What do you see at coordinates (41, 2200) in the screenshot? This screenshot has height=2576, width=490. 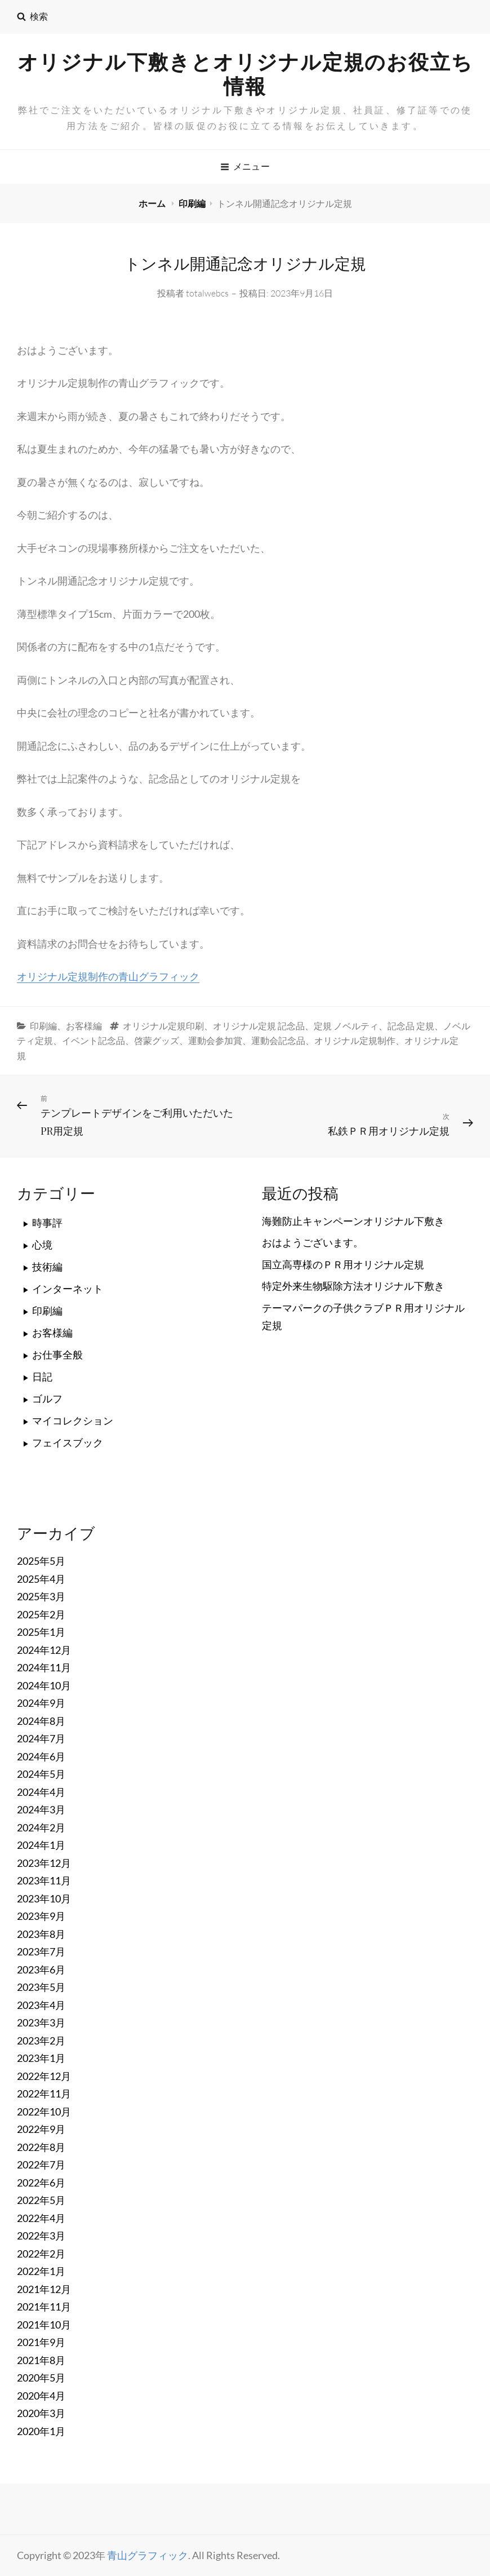 I see `2022年5月` at bounding box center [41, 2200].